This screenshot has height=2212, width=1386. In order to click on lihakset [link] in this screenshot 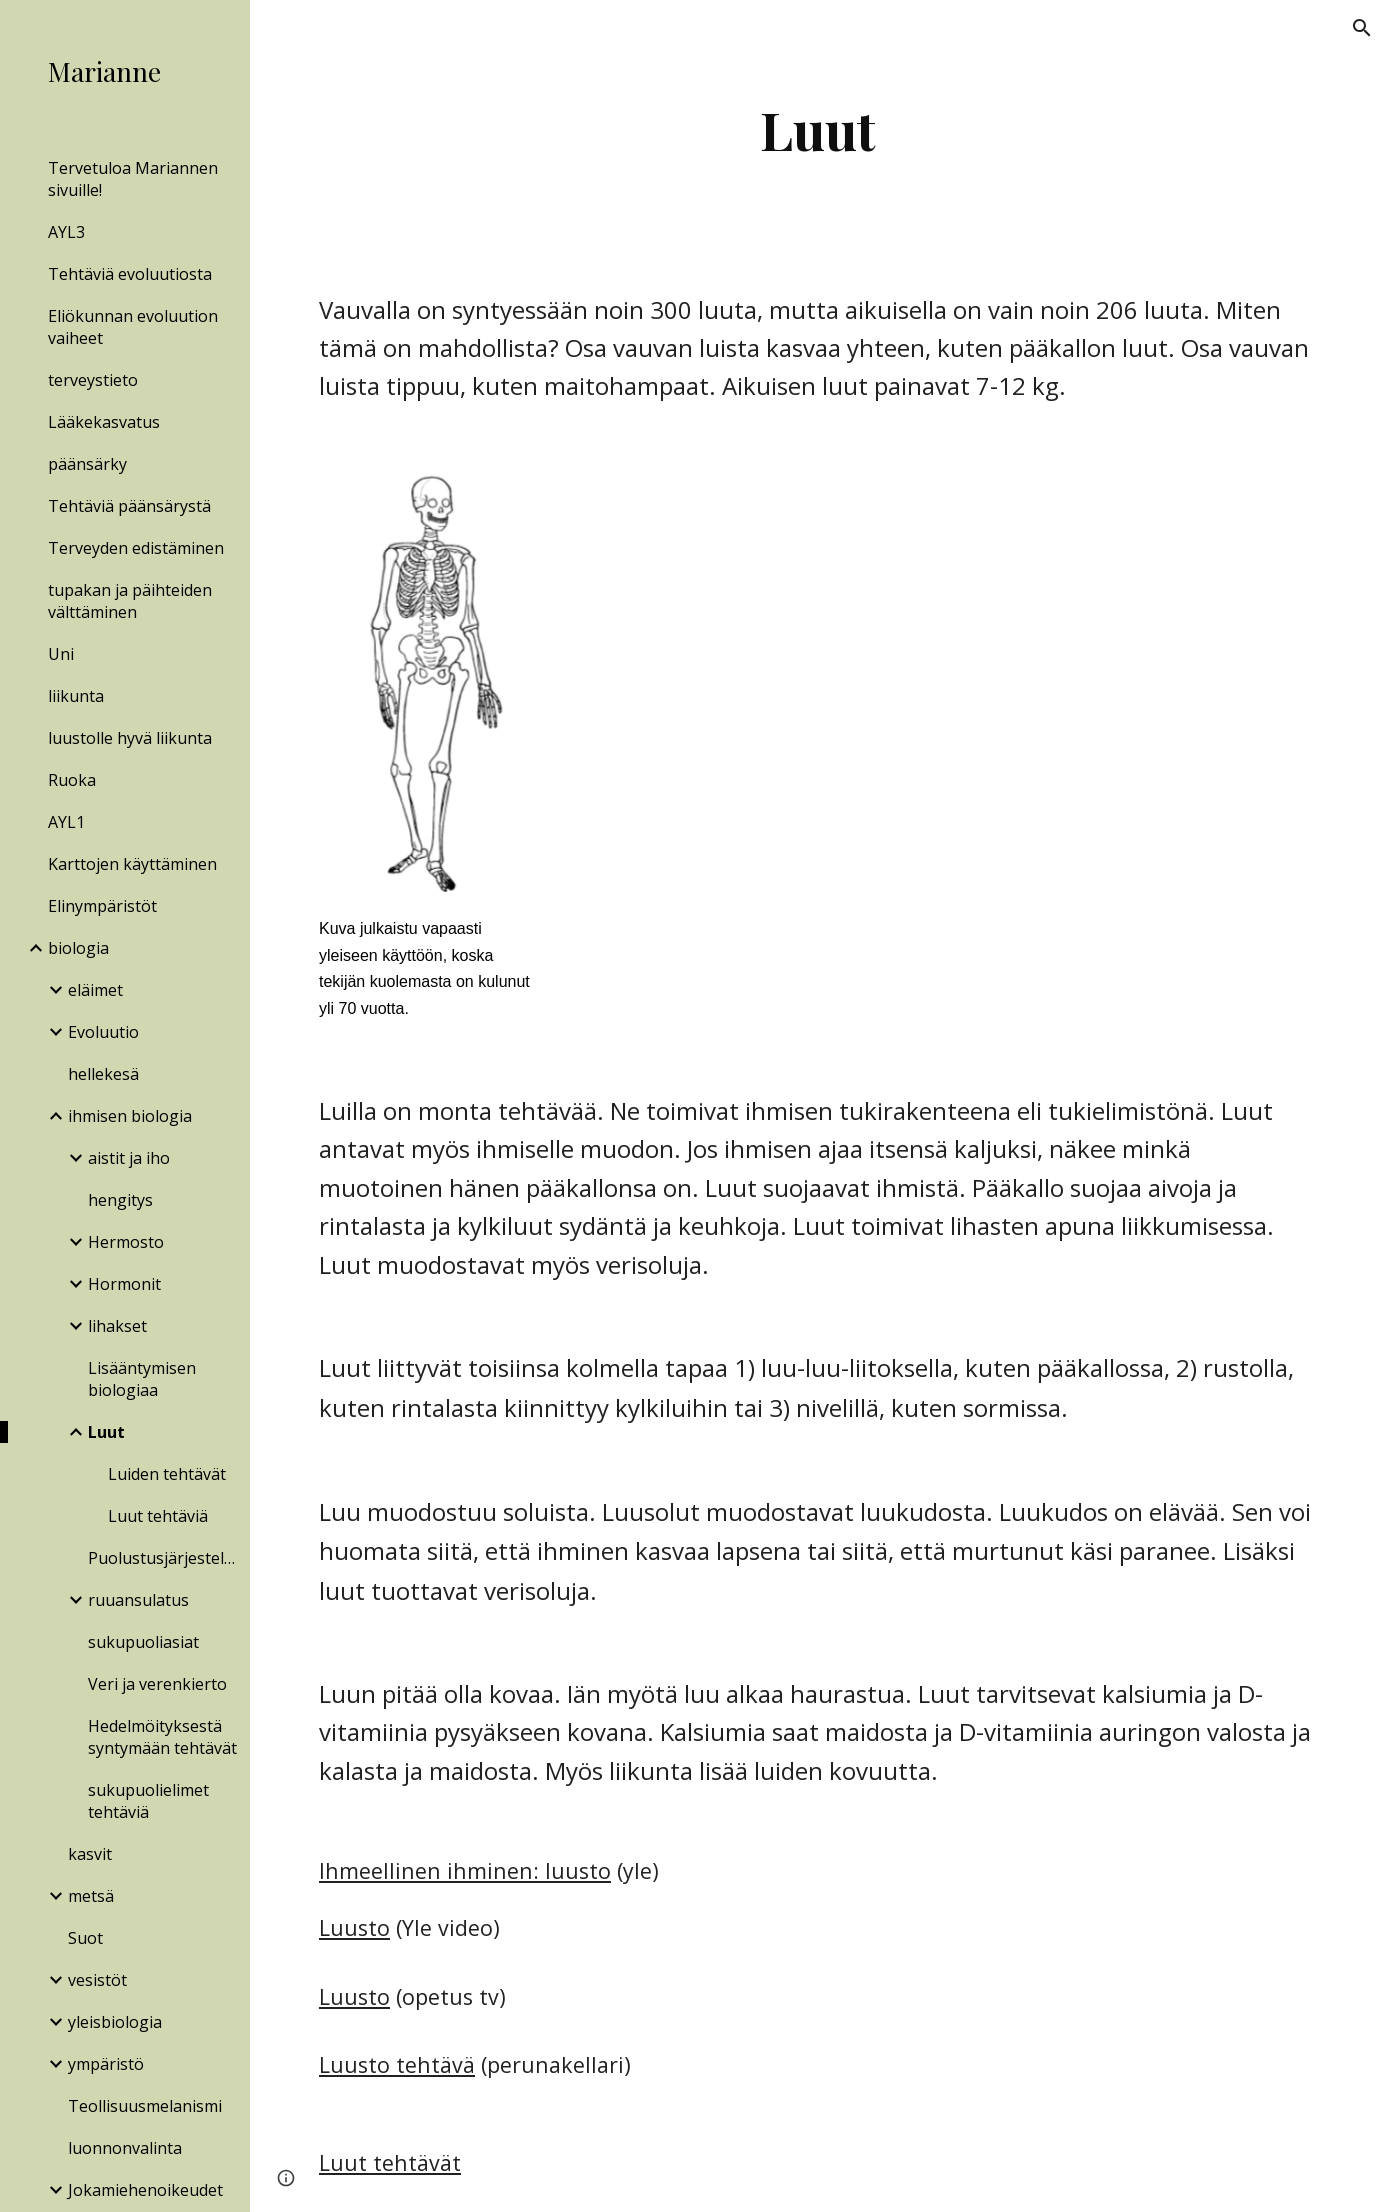, I will do `click(117, 1326)`.